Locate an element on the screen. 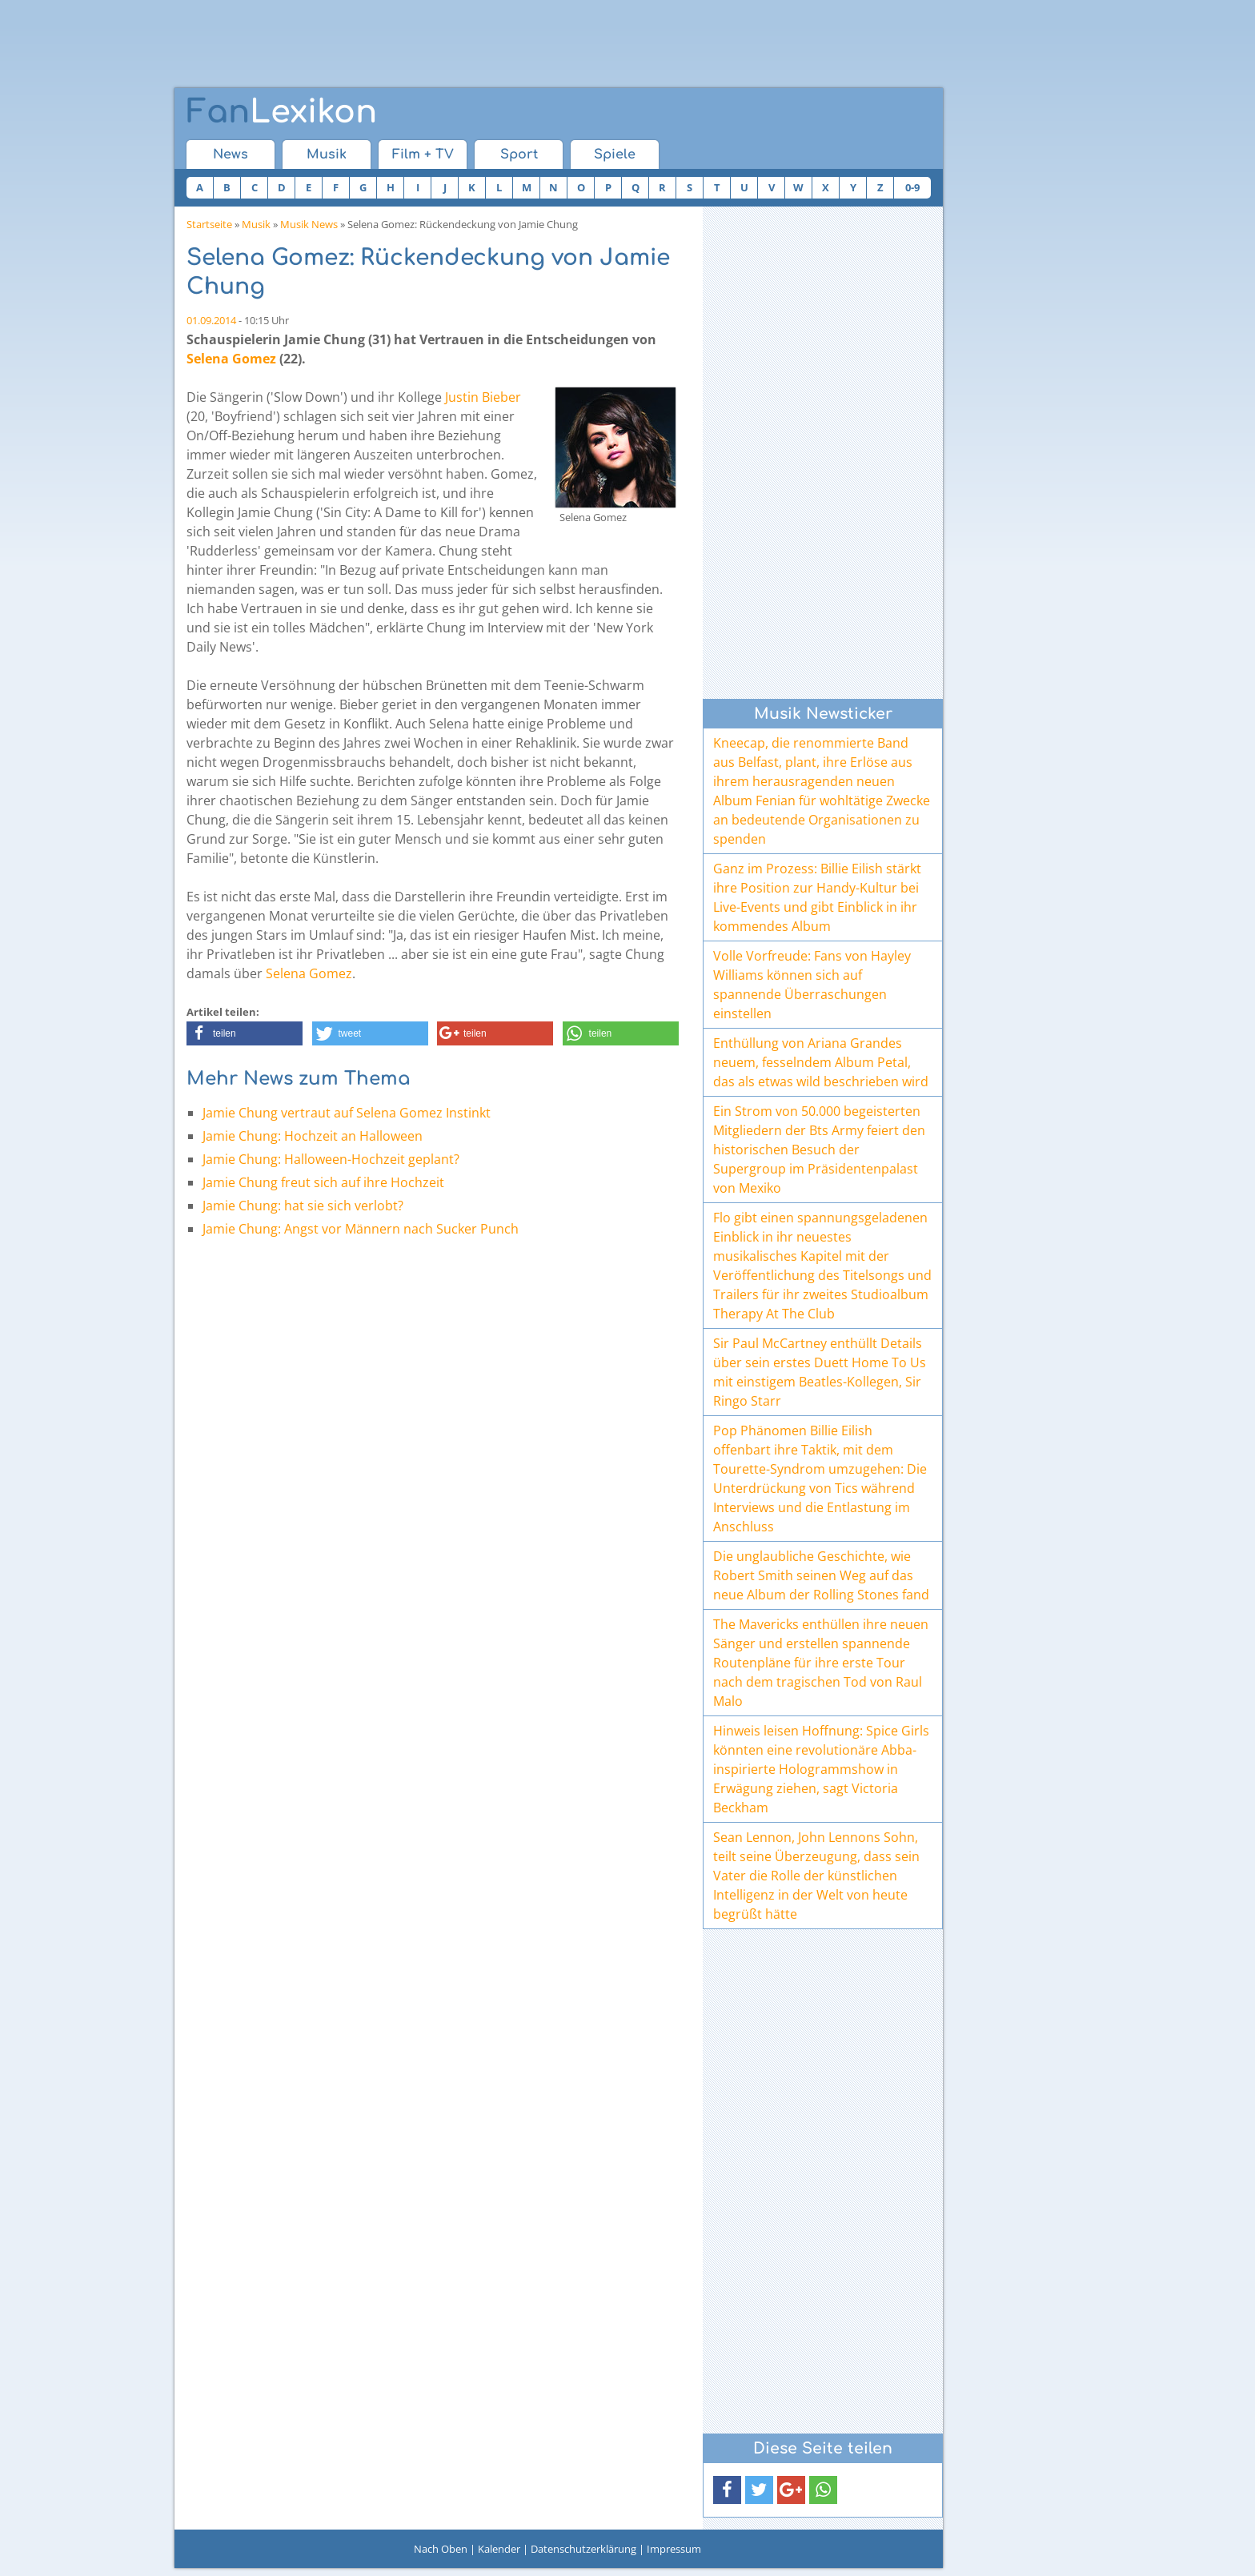  Datenschutzerklärung is located at coordinates (583, 2549).